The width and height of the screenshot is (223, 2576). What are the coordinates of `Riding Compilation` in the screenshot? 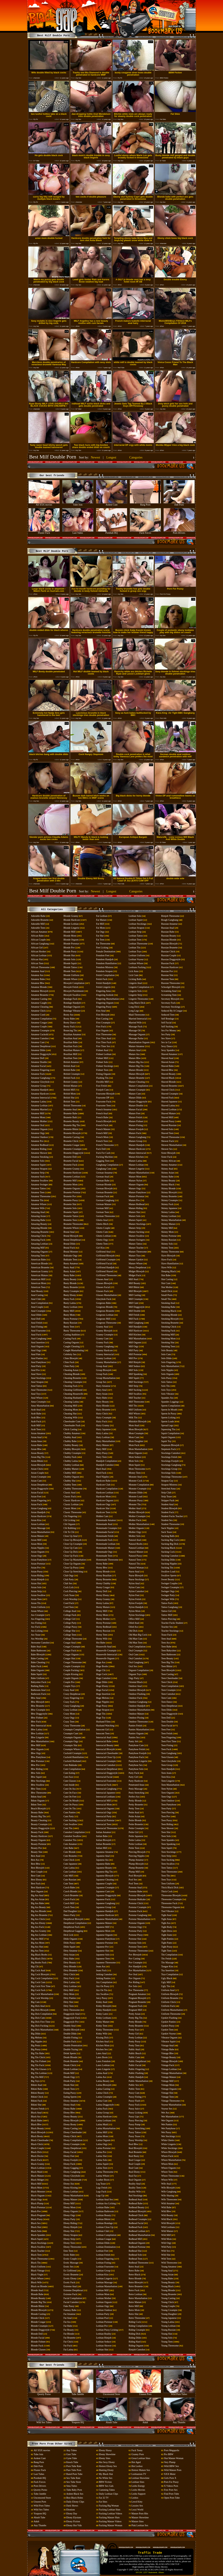 It's located at (138, 2326).